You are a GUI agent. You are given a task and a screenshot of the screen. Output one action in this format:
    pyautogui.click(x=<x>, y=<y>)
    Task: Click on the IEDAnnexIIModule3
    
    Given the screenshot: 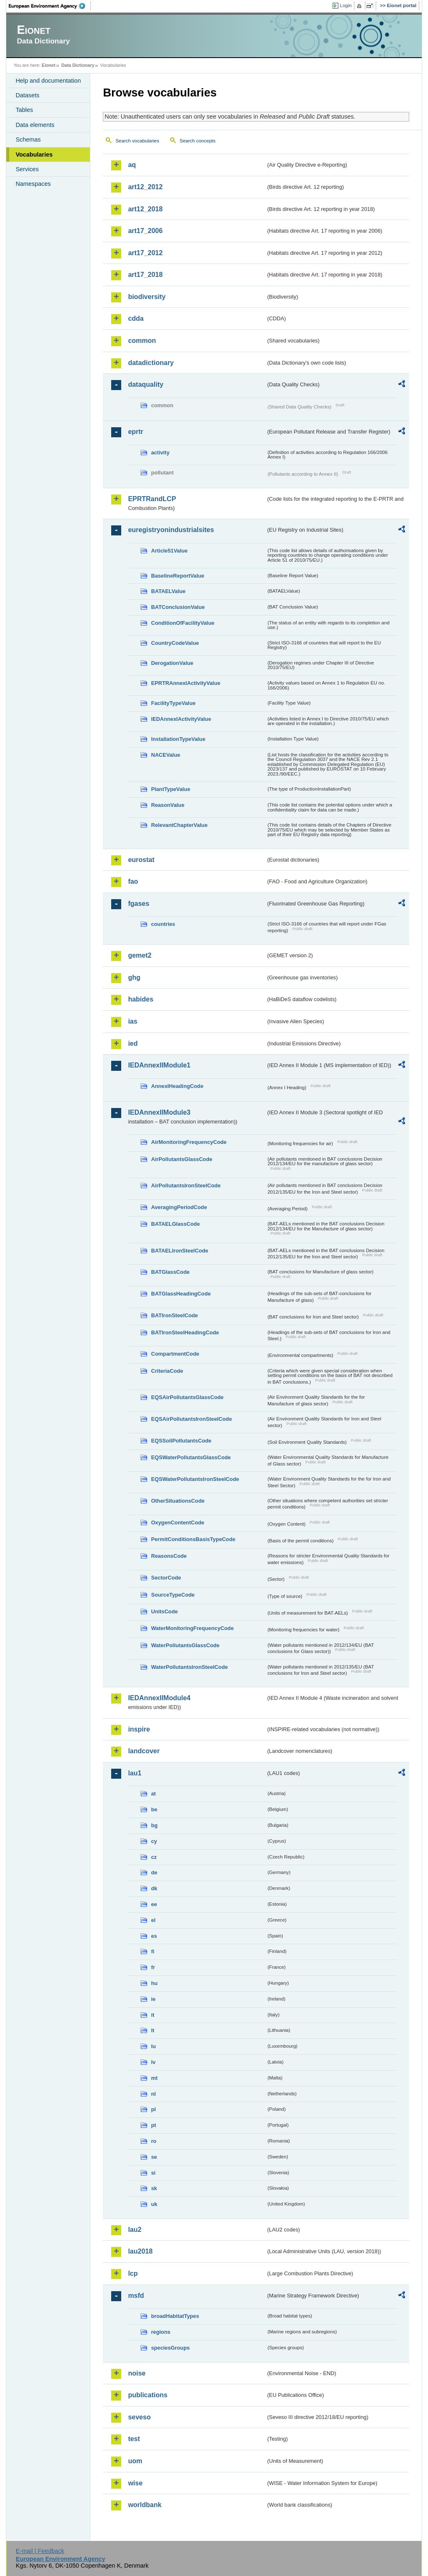 What is the action you would take?
    pyautogui.click(x=159, y=1112)
    